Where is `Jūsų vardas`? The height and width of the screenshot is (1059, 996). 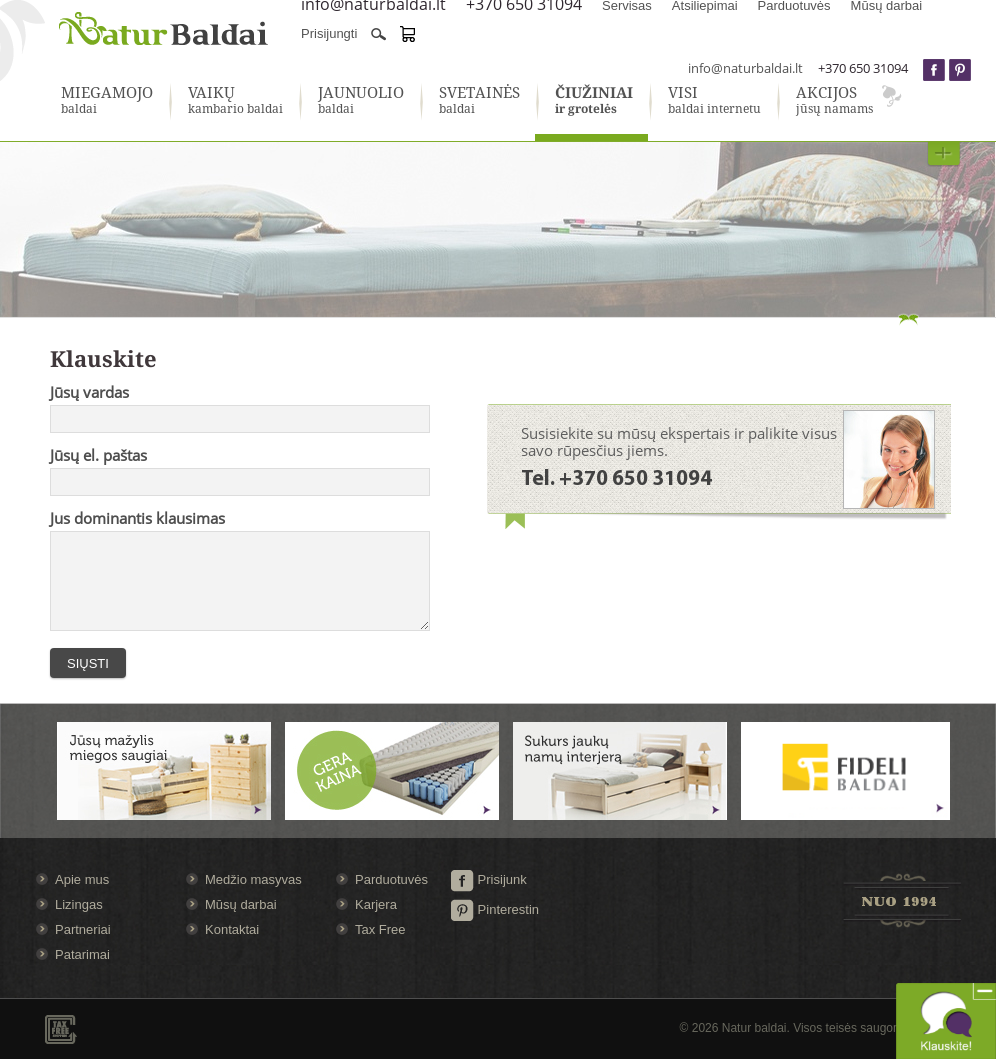
Jūsų vardas is located at coordinates (89, 392).